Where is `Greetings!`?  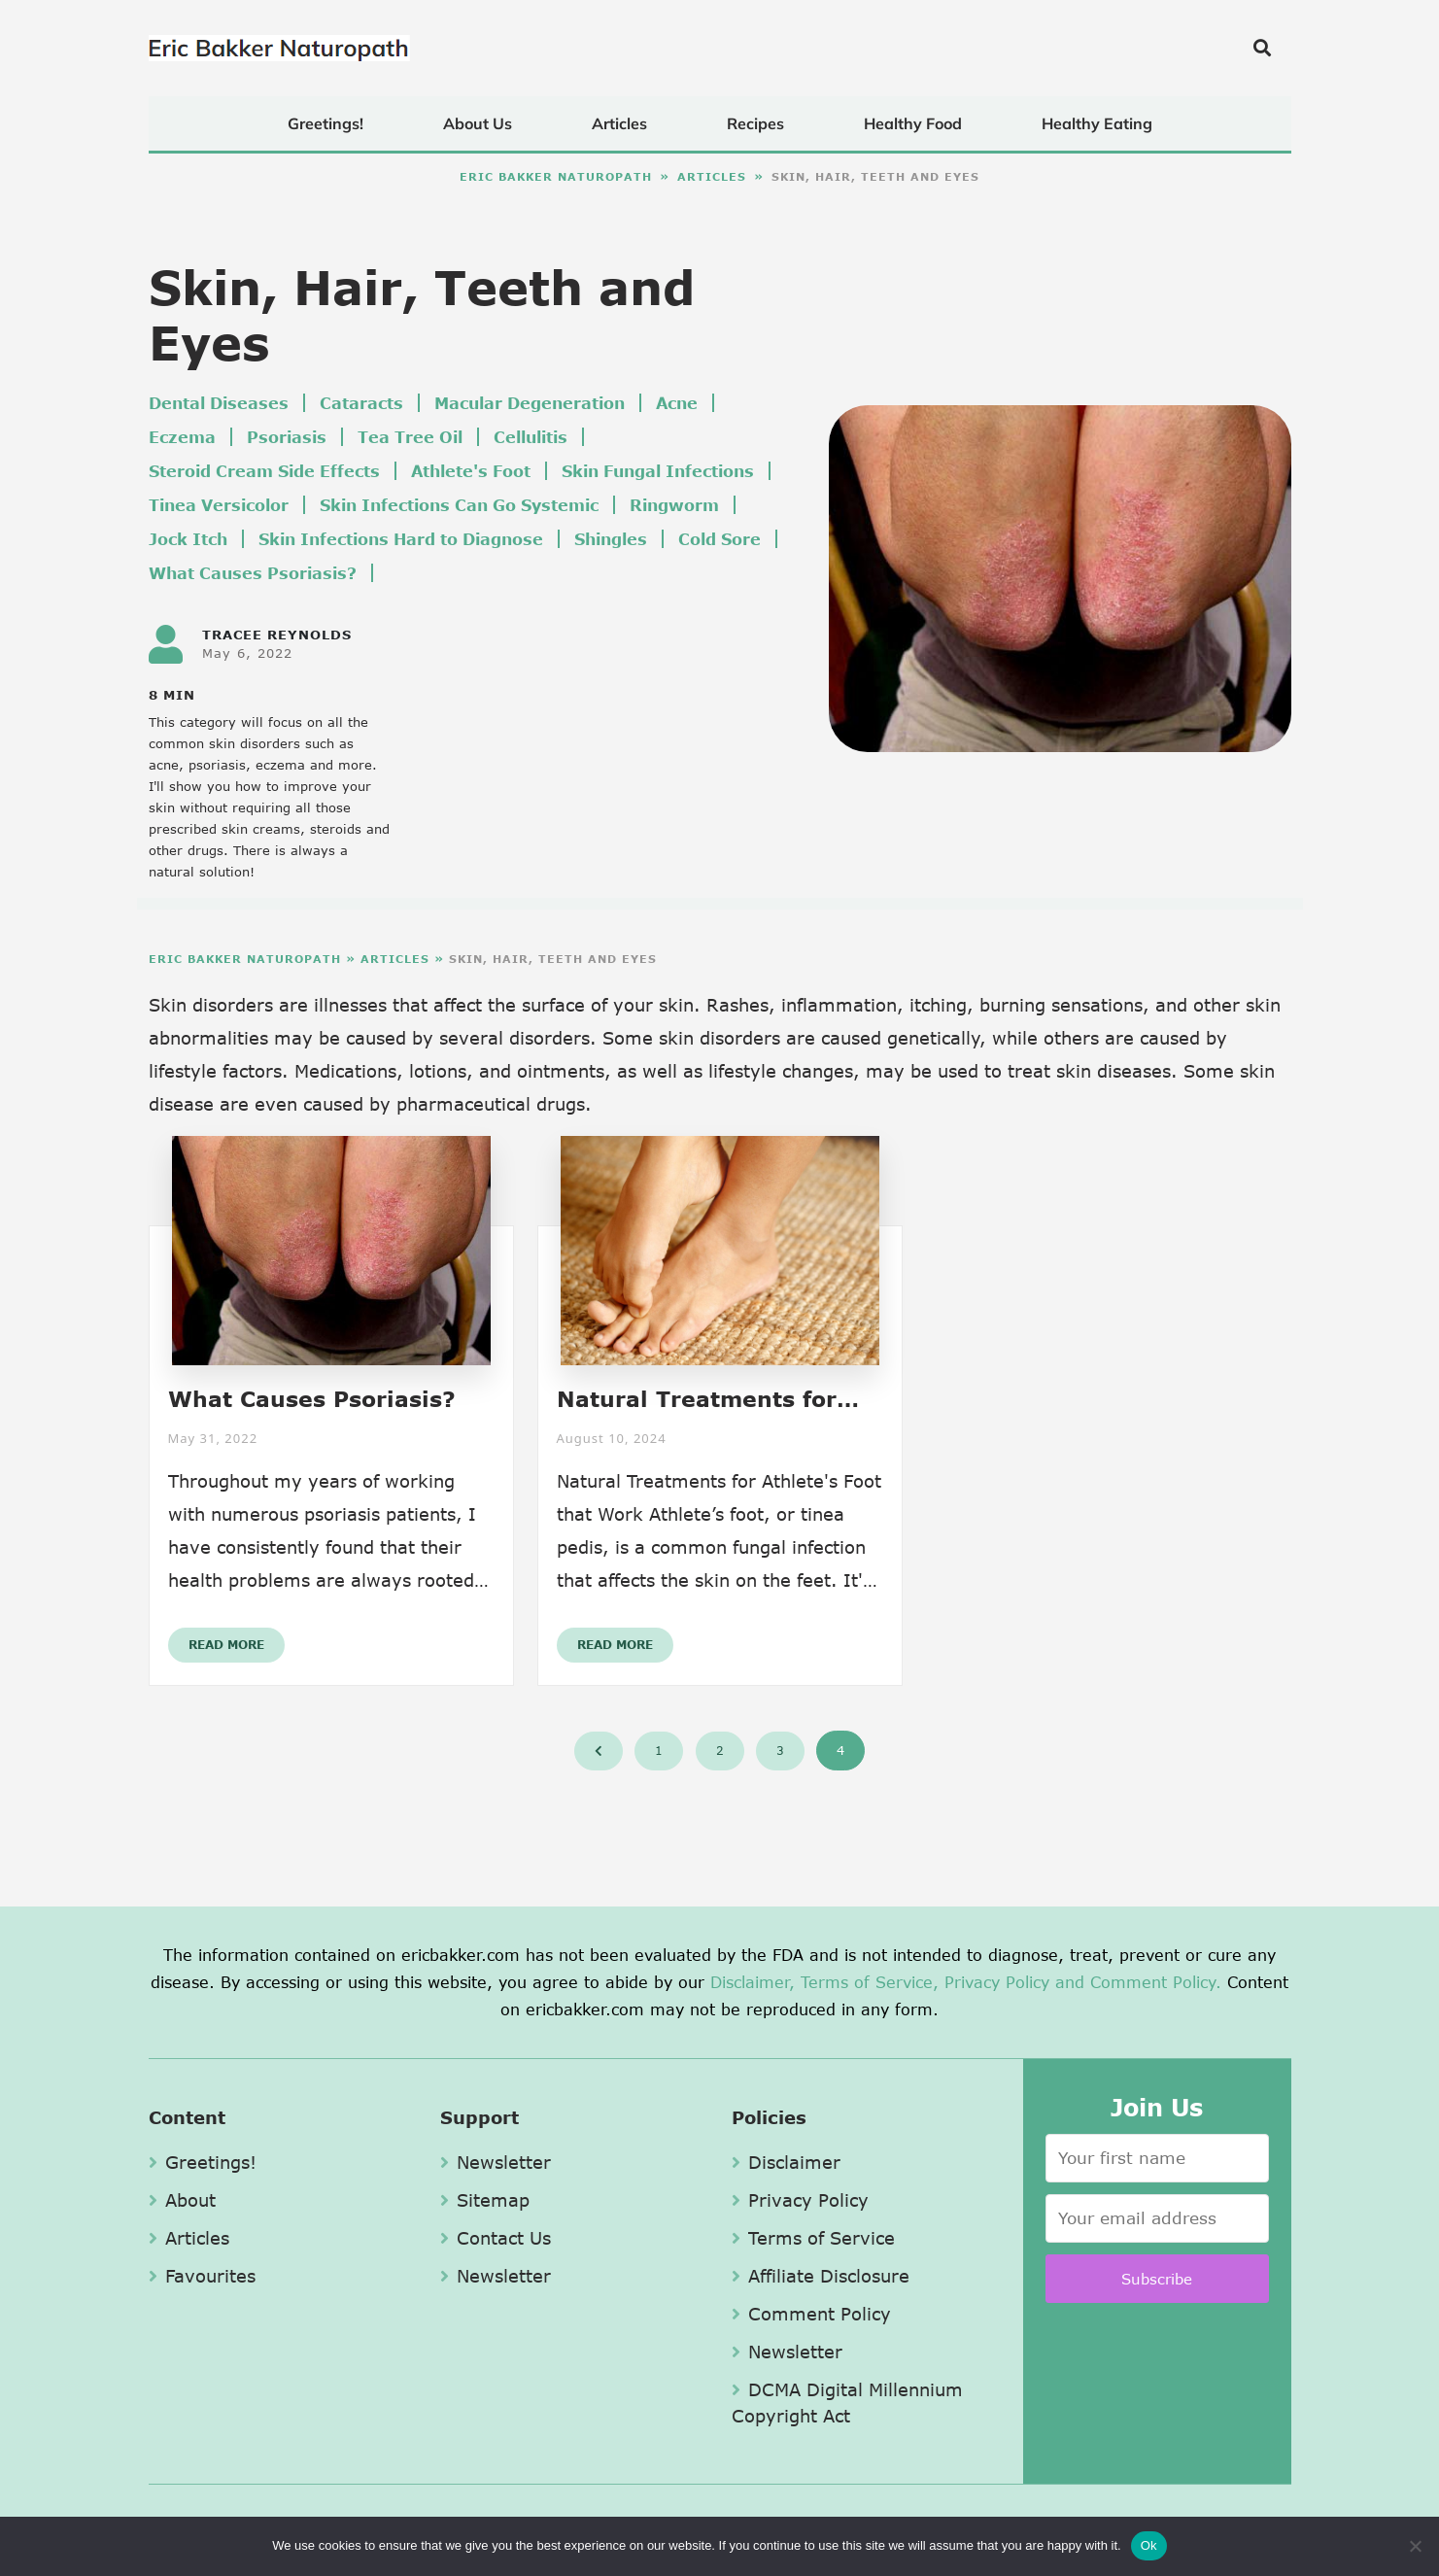
Greetings! is located at coordinates (325, 123).